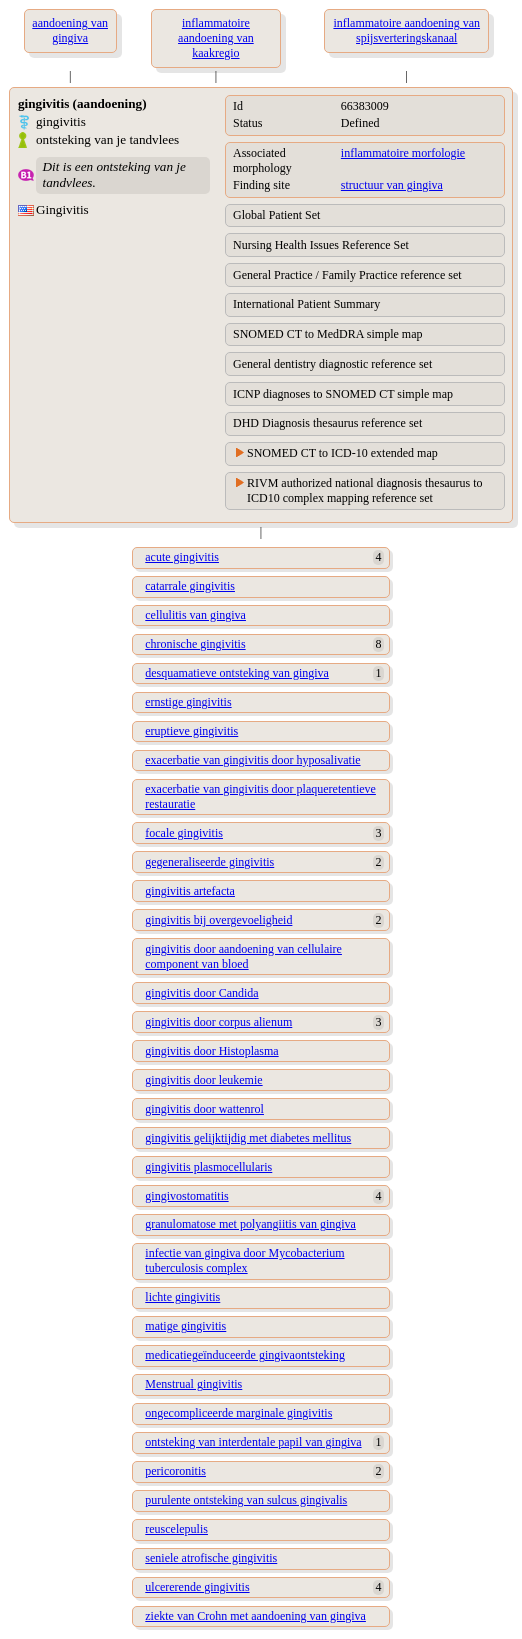 This screenshot has height=1639, width=522. Describe the element at coordinates (218, 920) in the screenshot. I see `gingivitis bij overgevoeligheid` at that location.